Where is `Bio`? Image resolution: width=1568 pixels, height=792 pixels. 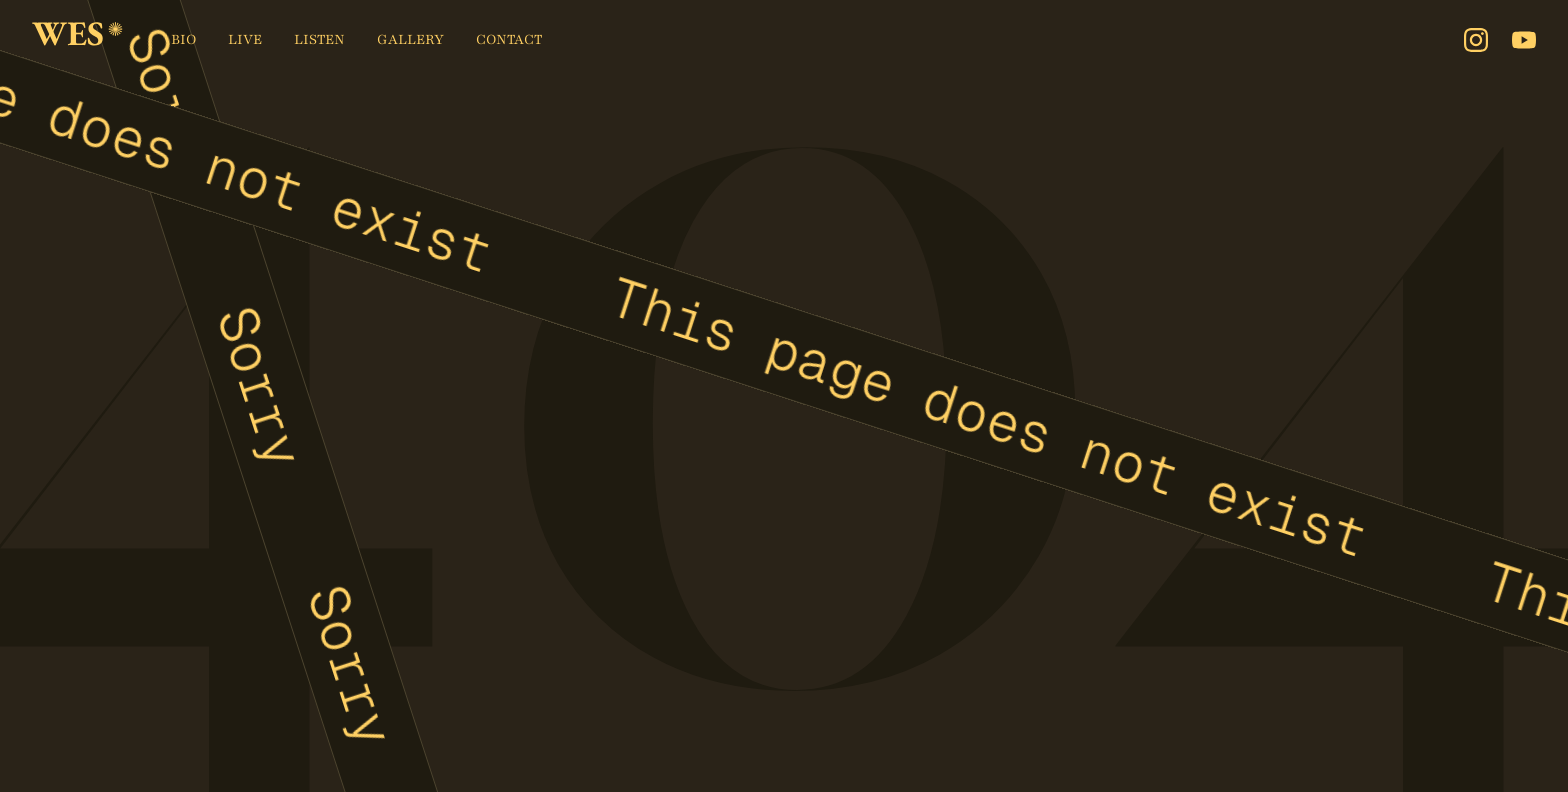
Bio is located at coordinates (183, 39).